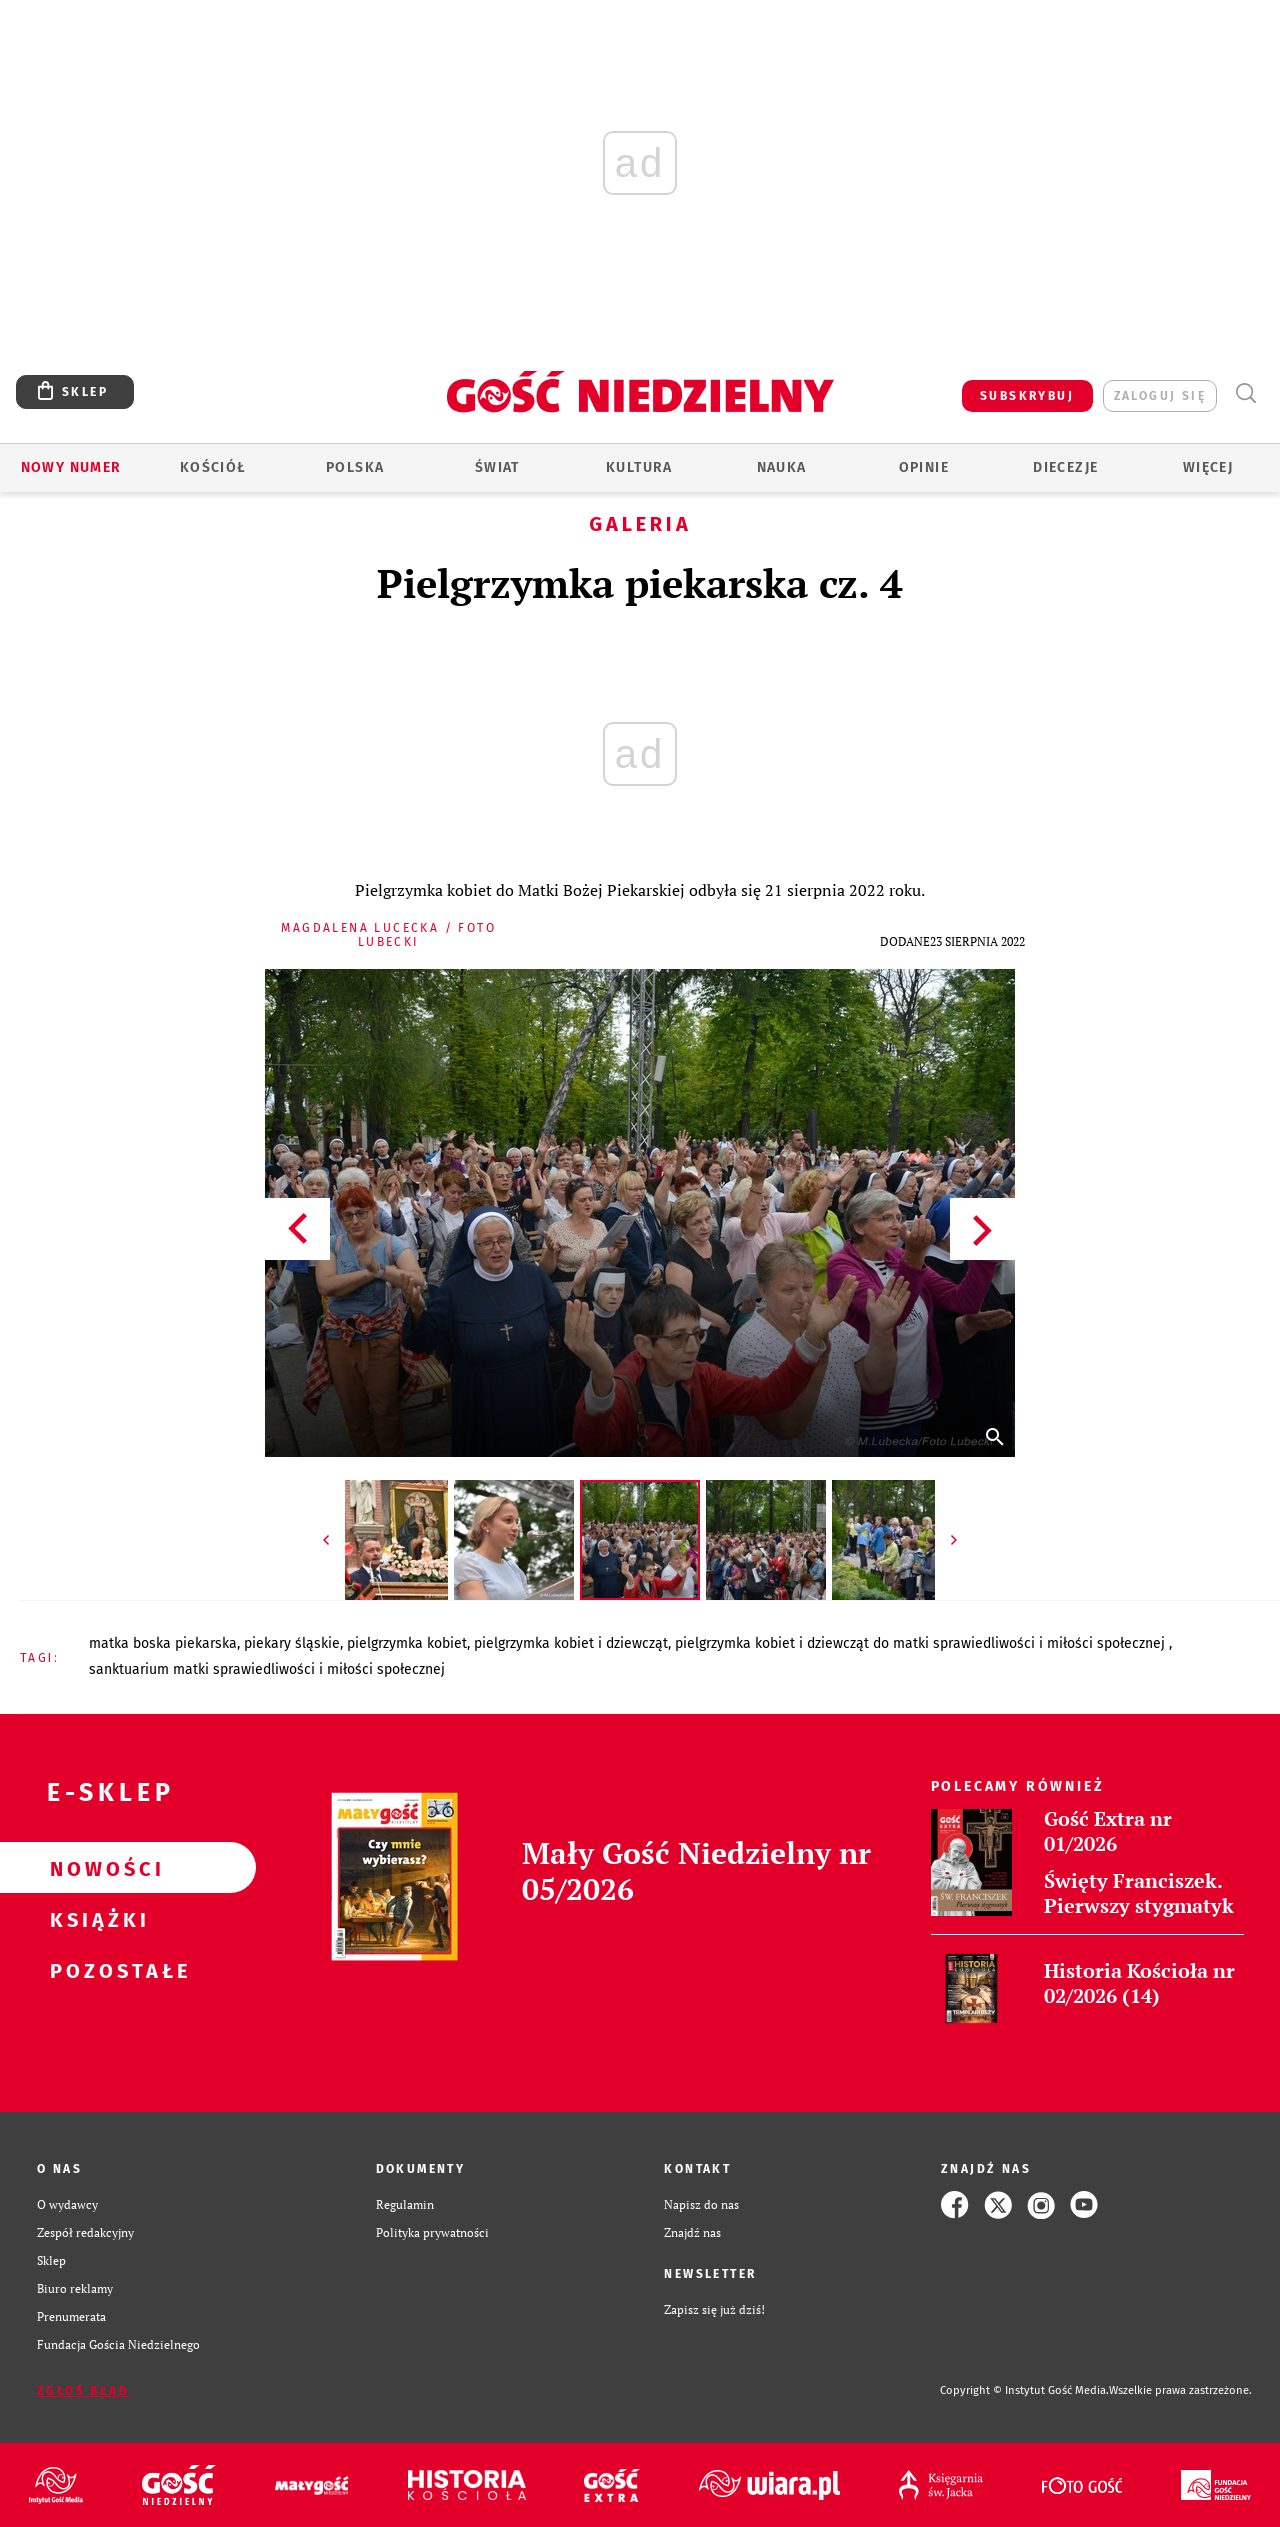 This screenshot has width=1280, height=2527. What do you see at coordinates (922, 1643) in the screenshot?
I see `PIELGRZYMKA KOBIET I DZIEWCZĄT DO MATKI SPRAWIEDLIWOŚCI I MIŁOŚCI SPOŁECZNEJ` at bounding box center [922, 1643].